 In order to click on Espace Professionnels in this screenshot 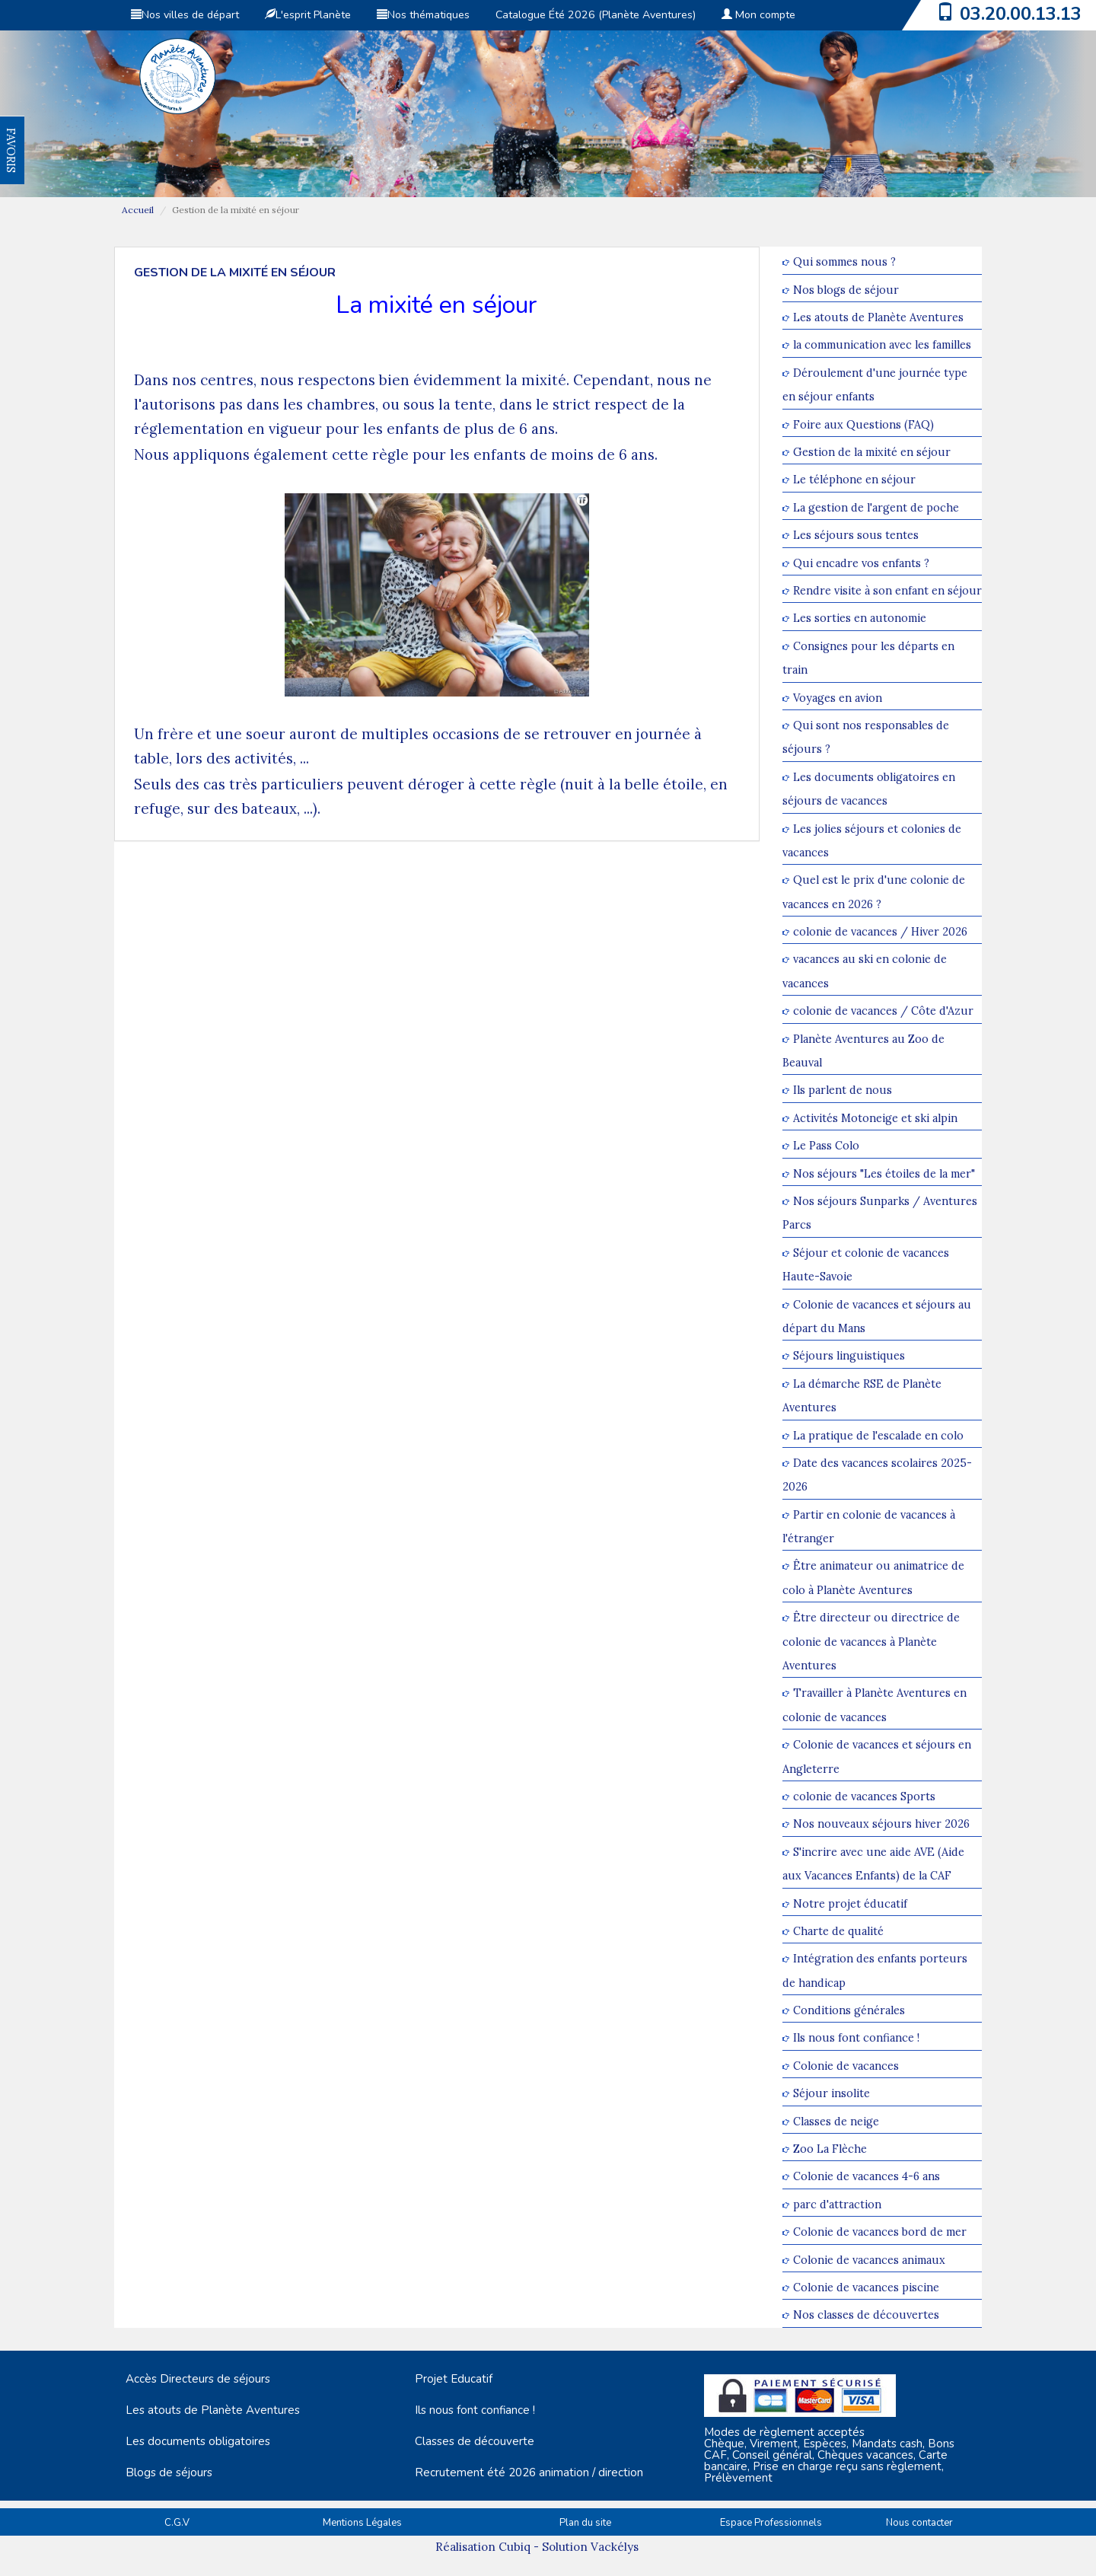, I will do `click(771, 2523)`.